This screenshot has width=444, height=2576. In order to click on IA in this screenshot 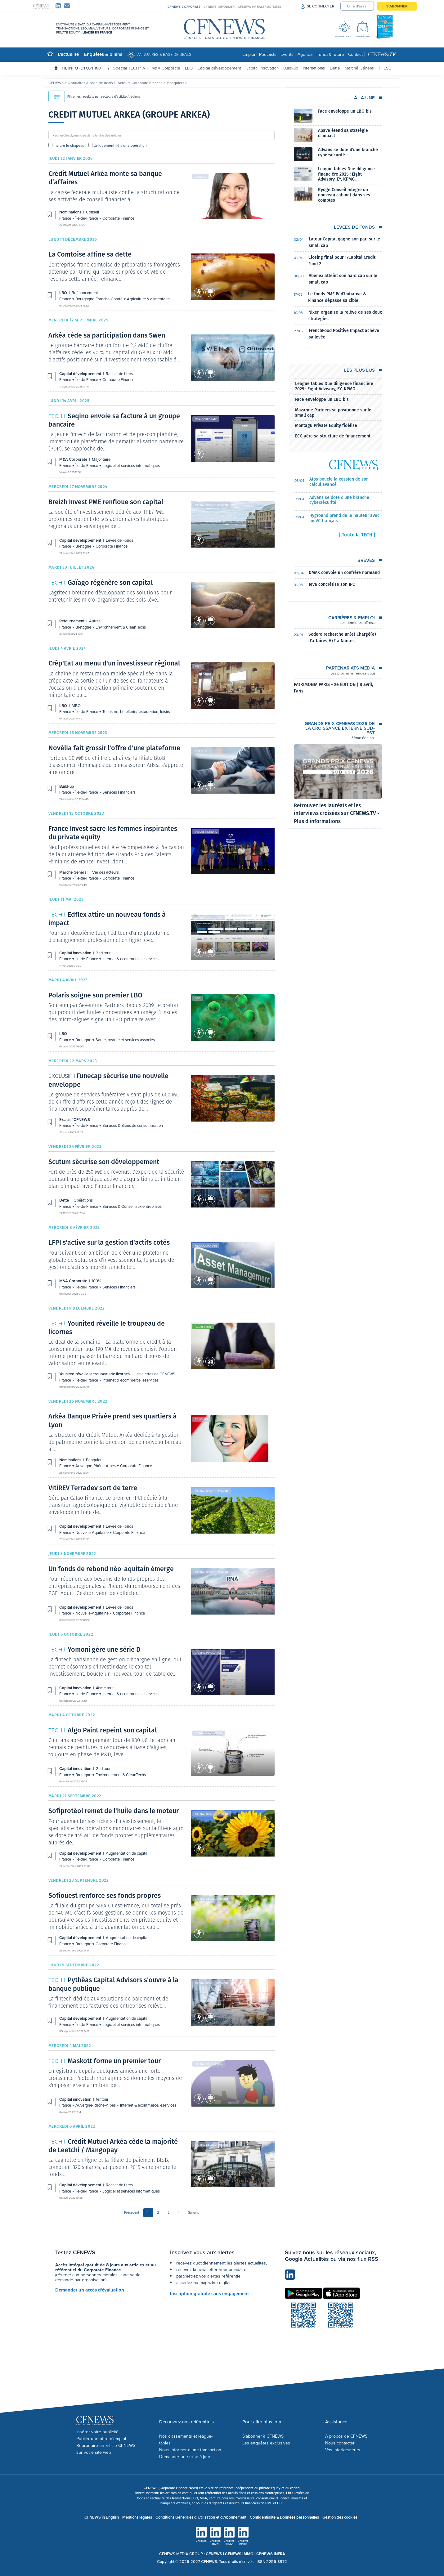, I will do `click(143, 68)`.